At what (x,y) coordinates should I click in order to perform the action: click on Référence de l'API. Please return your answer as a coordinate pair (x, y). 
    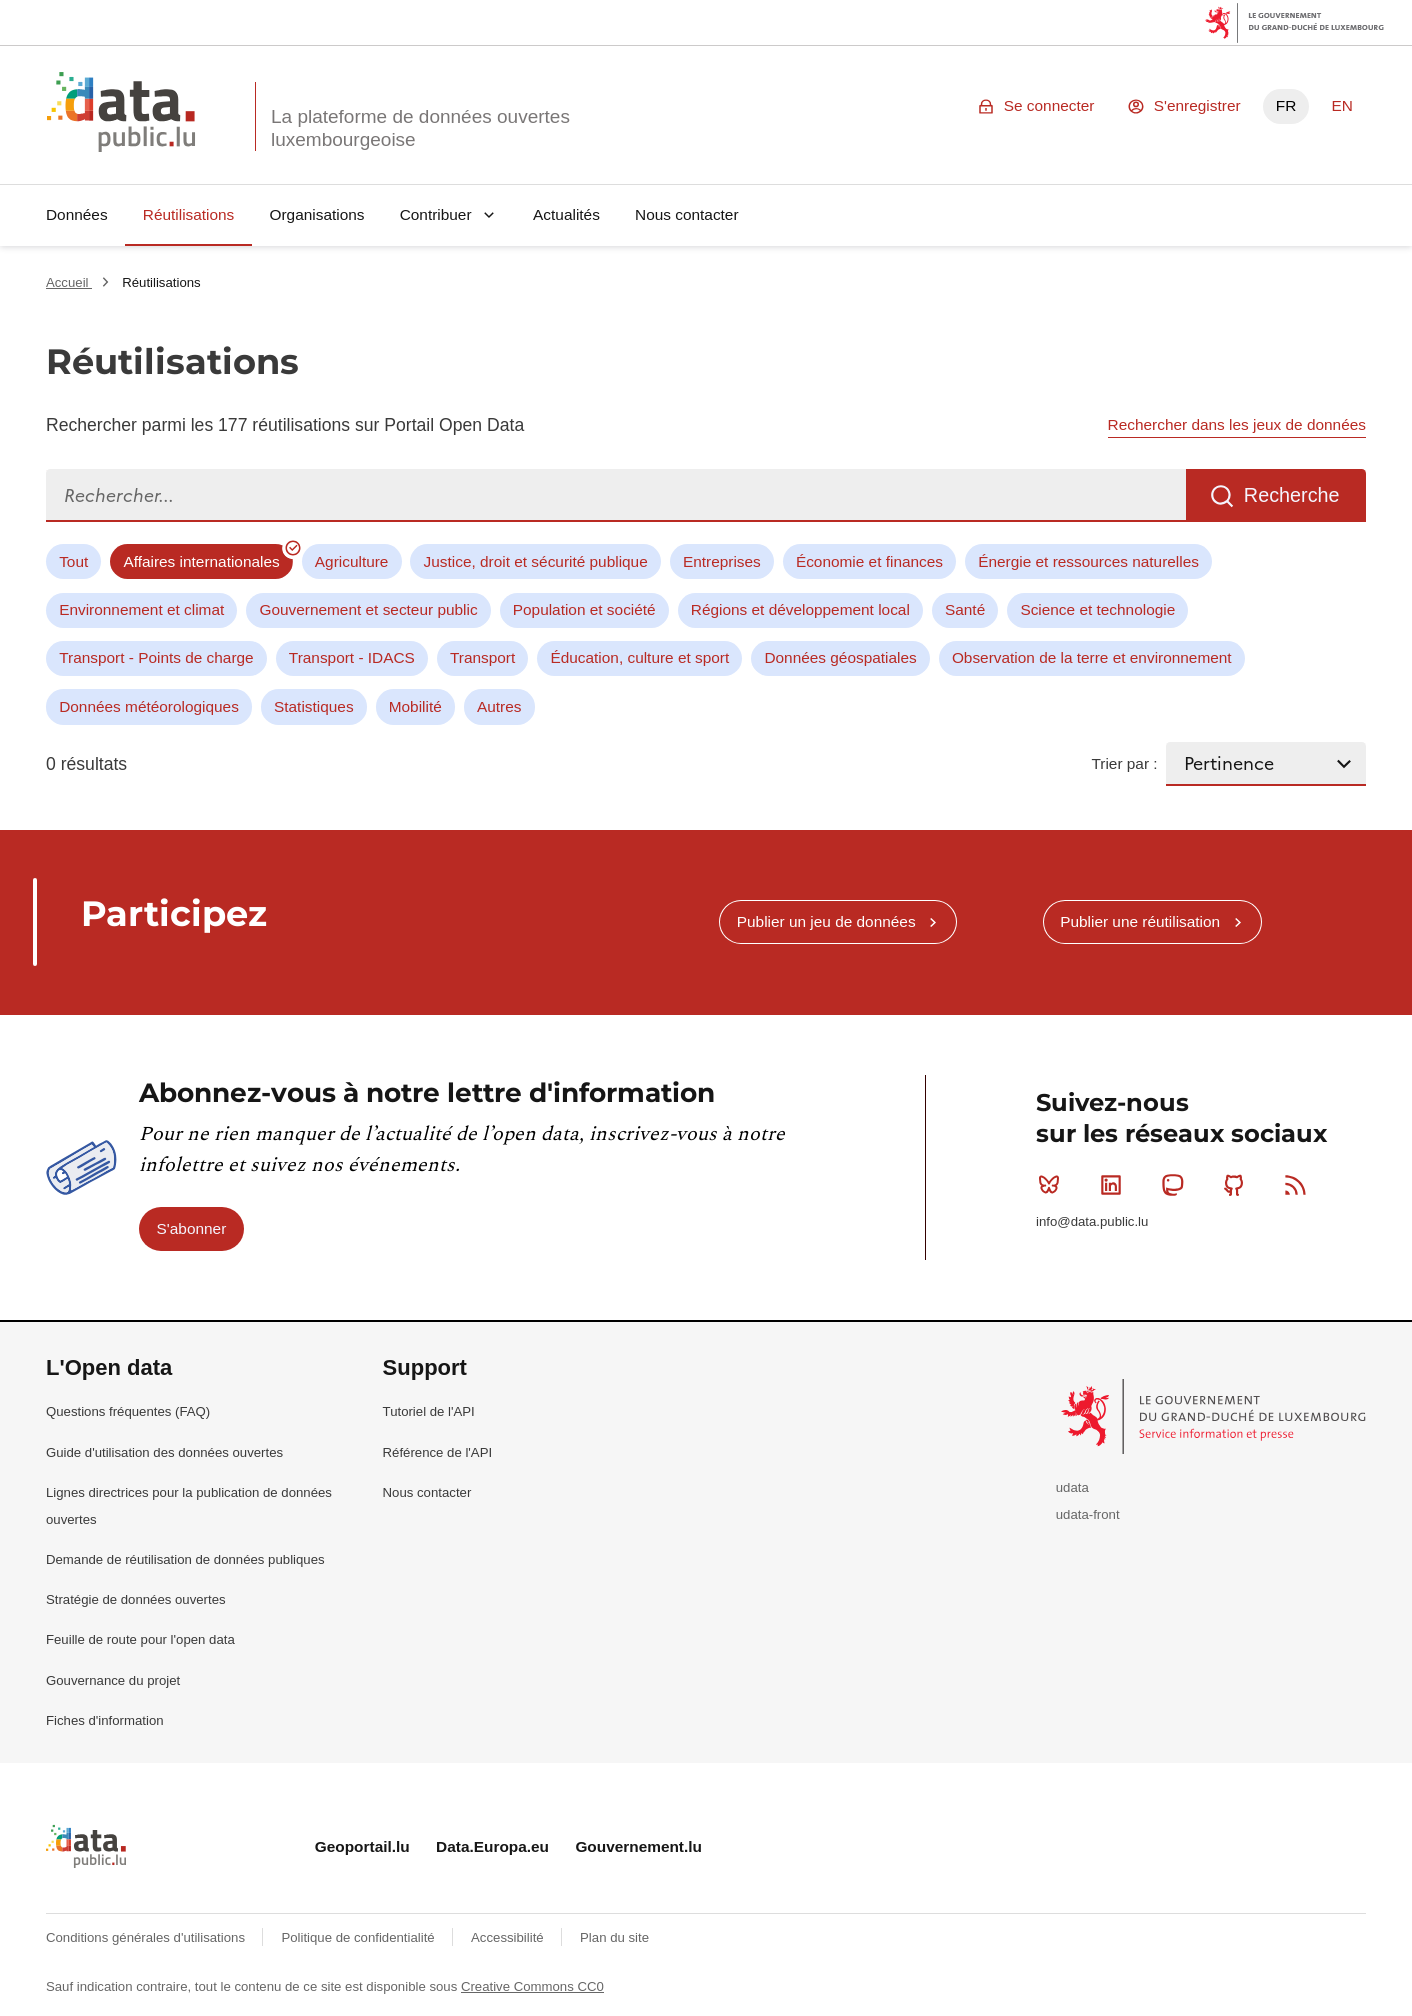
    Looking at the image, I should click on (438, 1452).